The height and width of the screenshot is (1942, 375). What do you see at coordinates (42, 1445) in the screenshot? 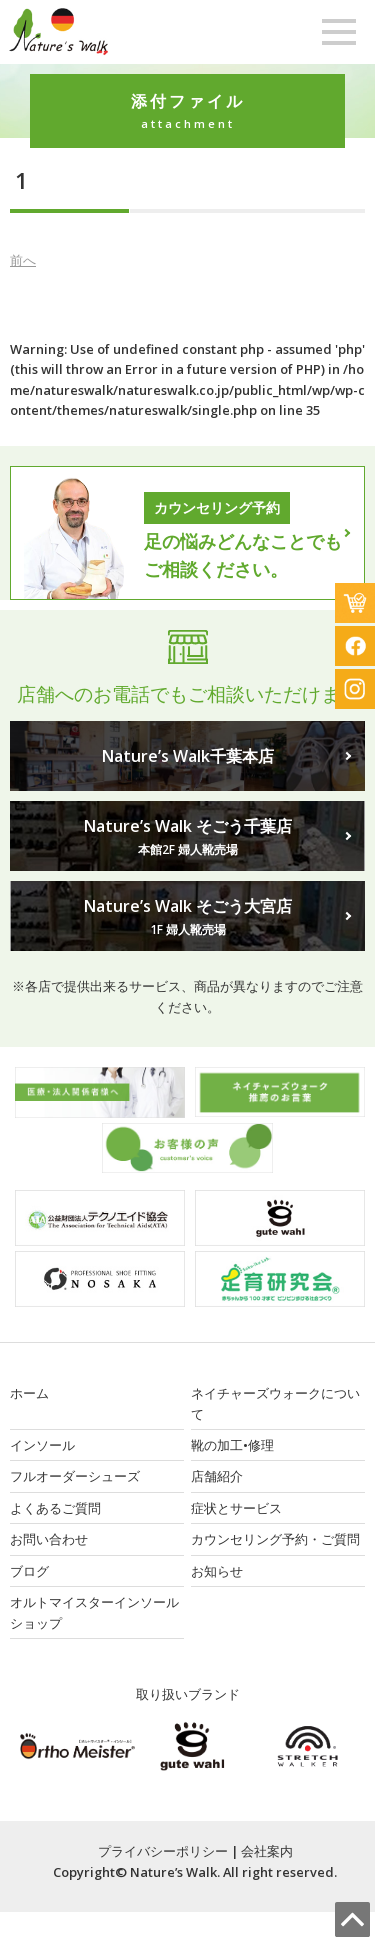
I see `インソール` at bounding box center [42, 1445].